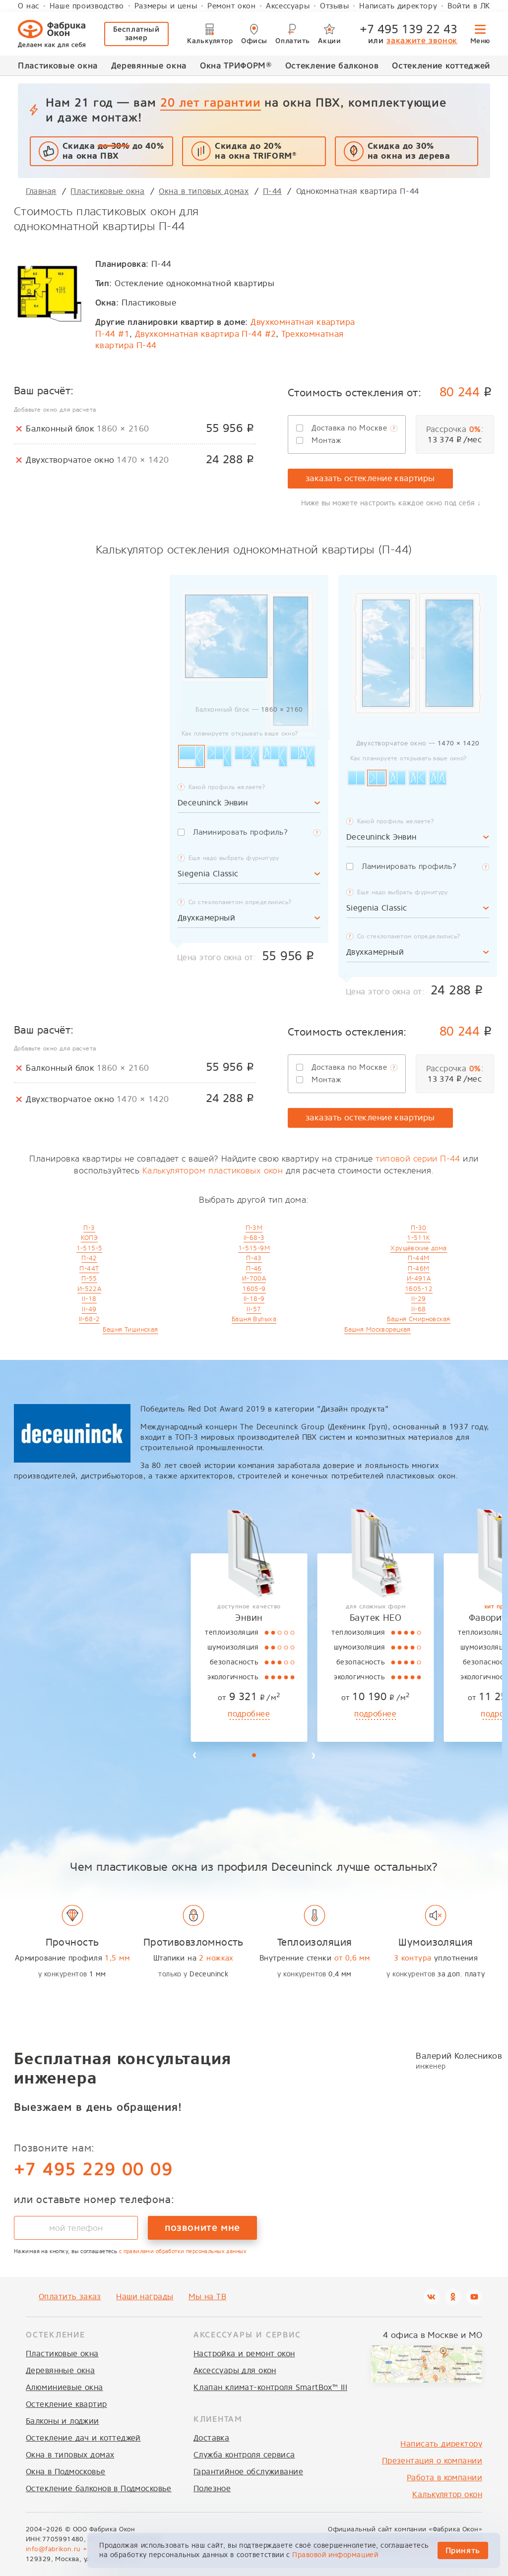 Image resolution: width=508 pixels, height=2576 pixels. I want to click on Аксессуары, so click(288, 6).